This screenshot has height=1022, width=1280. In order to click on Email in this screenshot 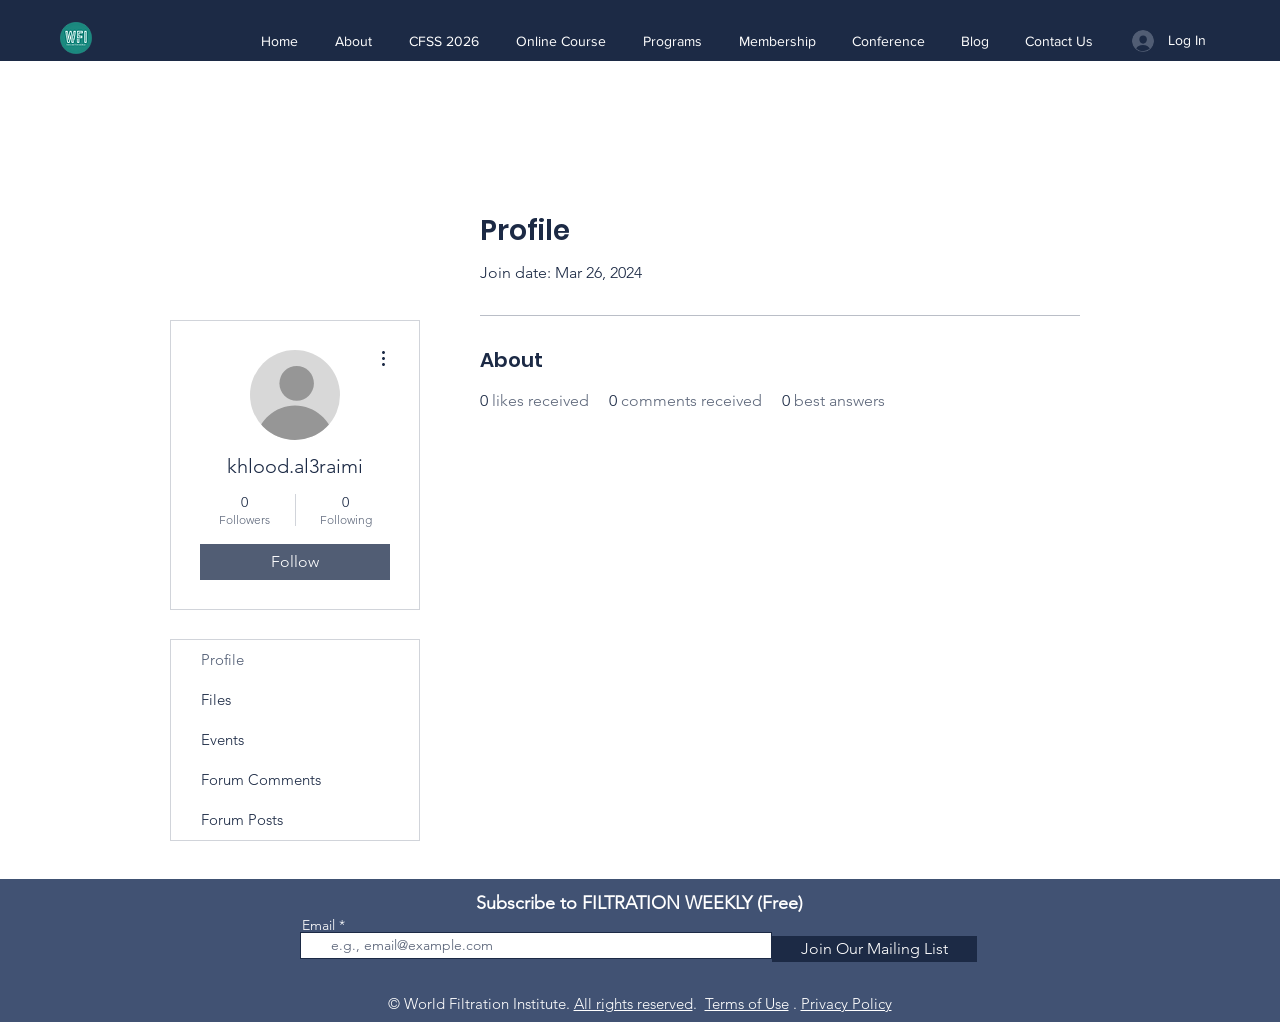, I will do `click(318, 925)`.